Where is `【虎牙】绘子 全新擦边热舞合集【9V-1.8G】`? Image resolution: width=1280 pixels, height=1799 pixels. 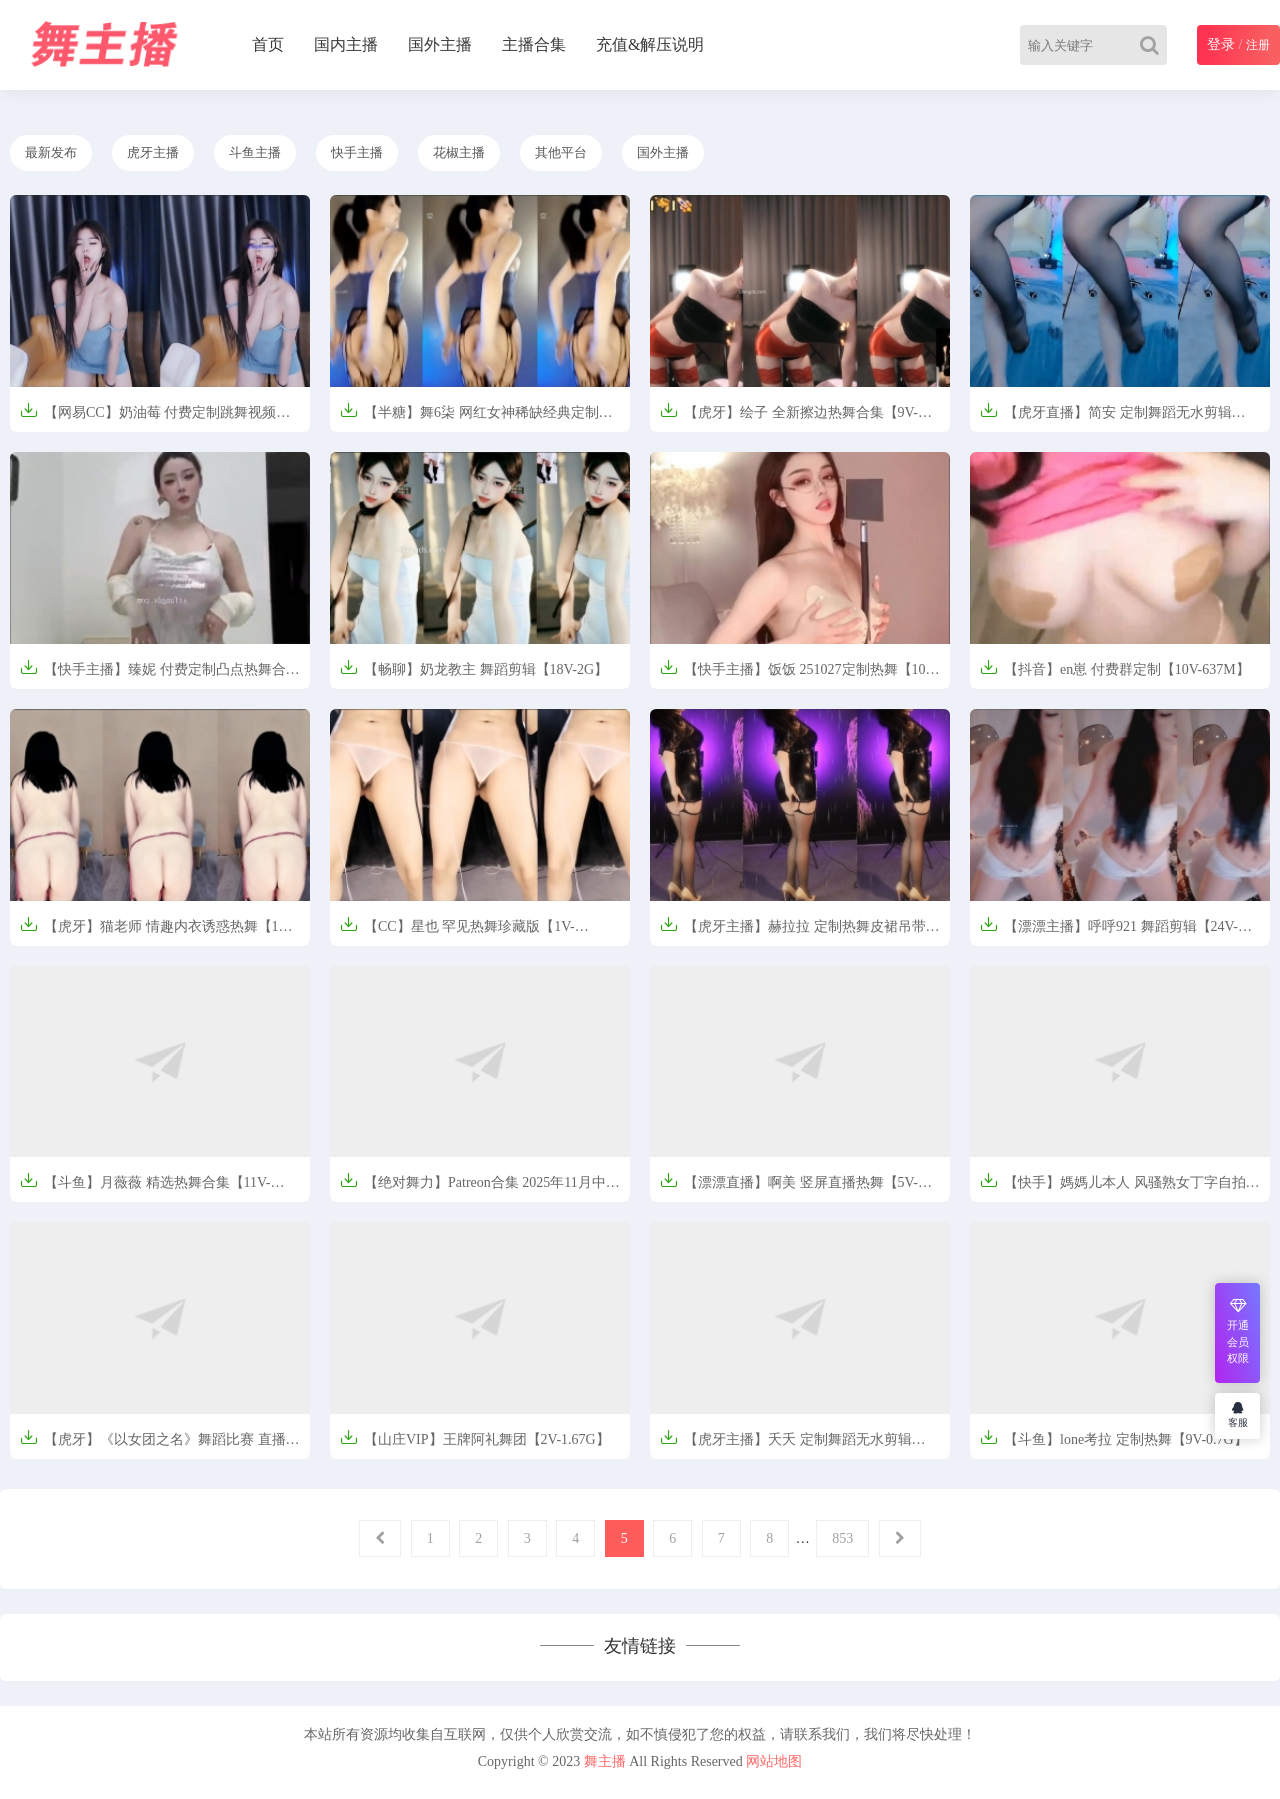 【虎牙】绘子 全新擦边热舞合集【9V-1.8G】 is located at coordinates (789, 418).